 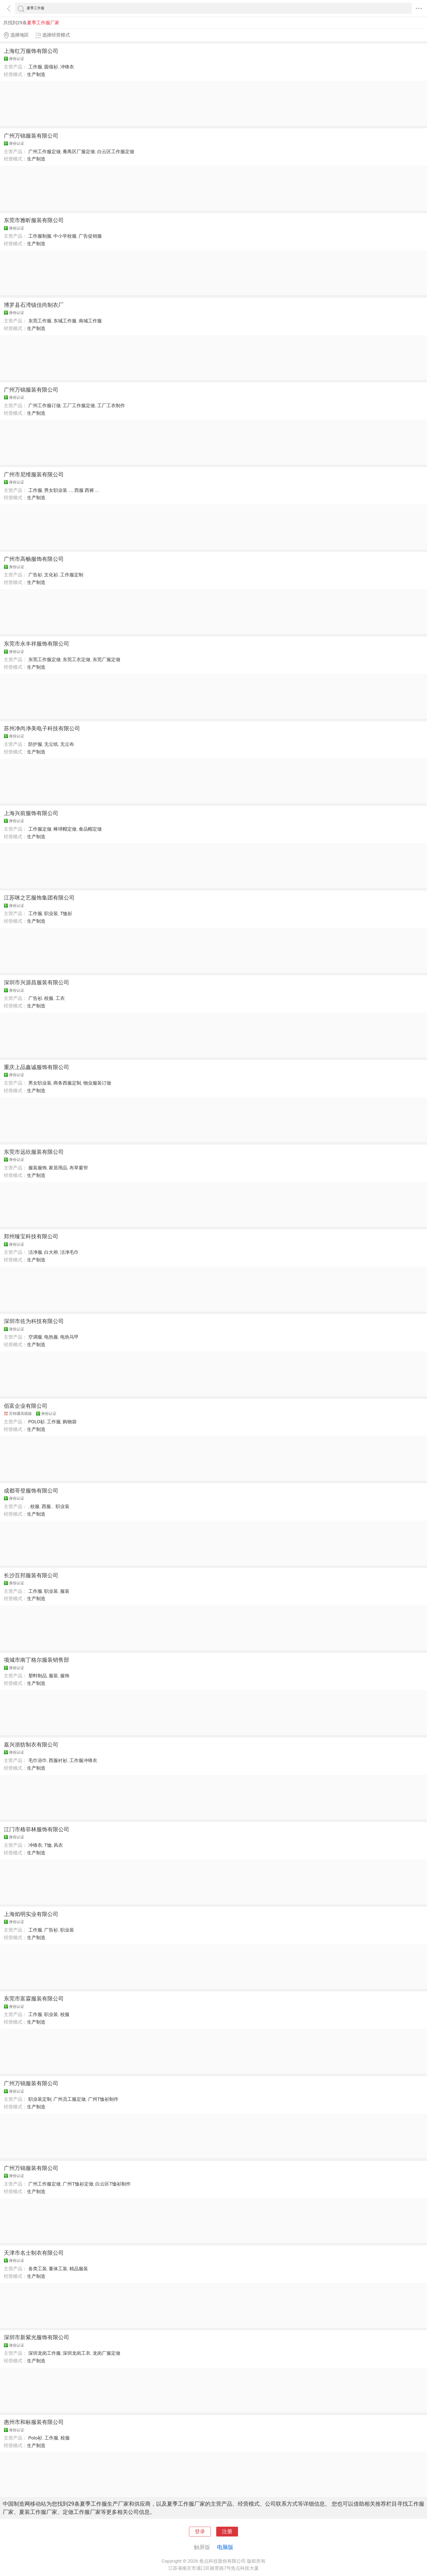 I want to click on 深圳市兴源昌服装有限公司, so click(x=36, y=982).